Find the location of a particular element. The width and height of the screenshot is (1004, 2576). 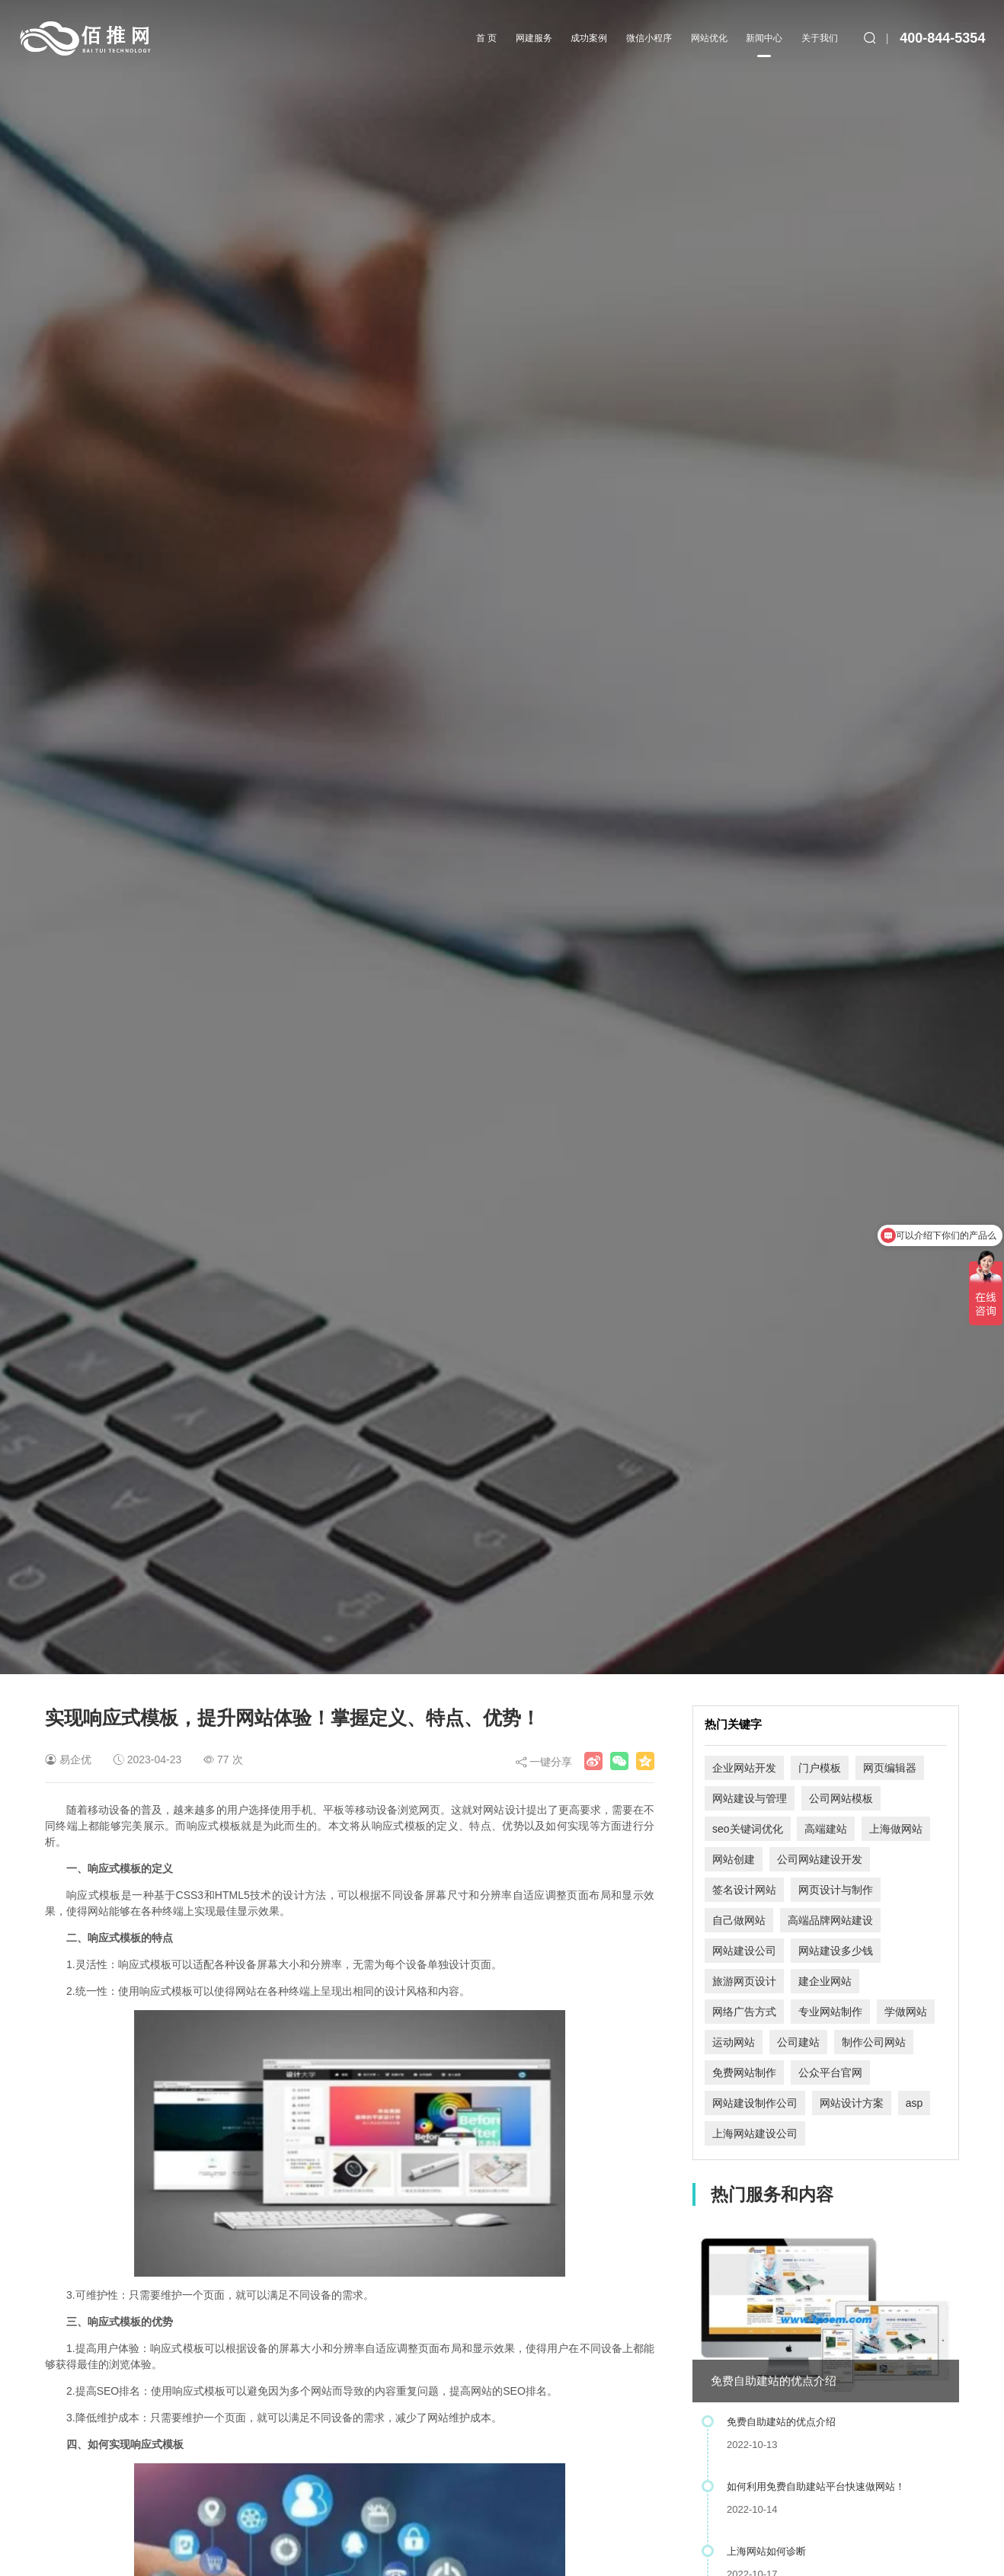

签名设计网站 is located at coordinates (744, 1890).